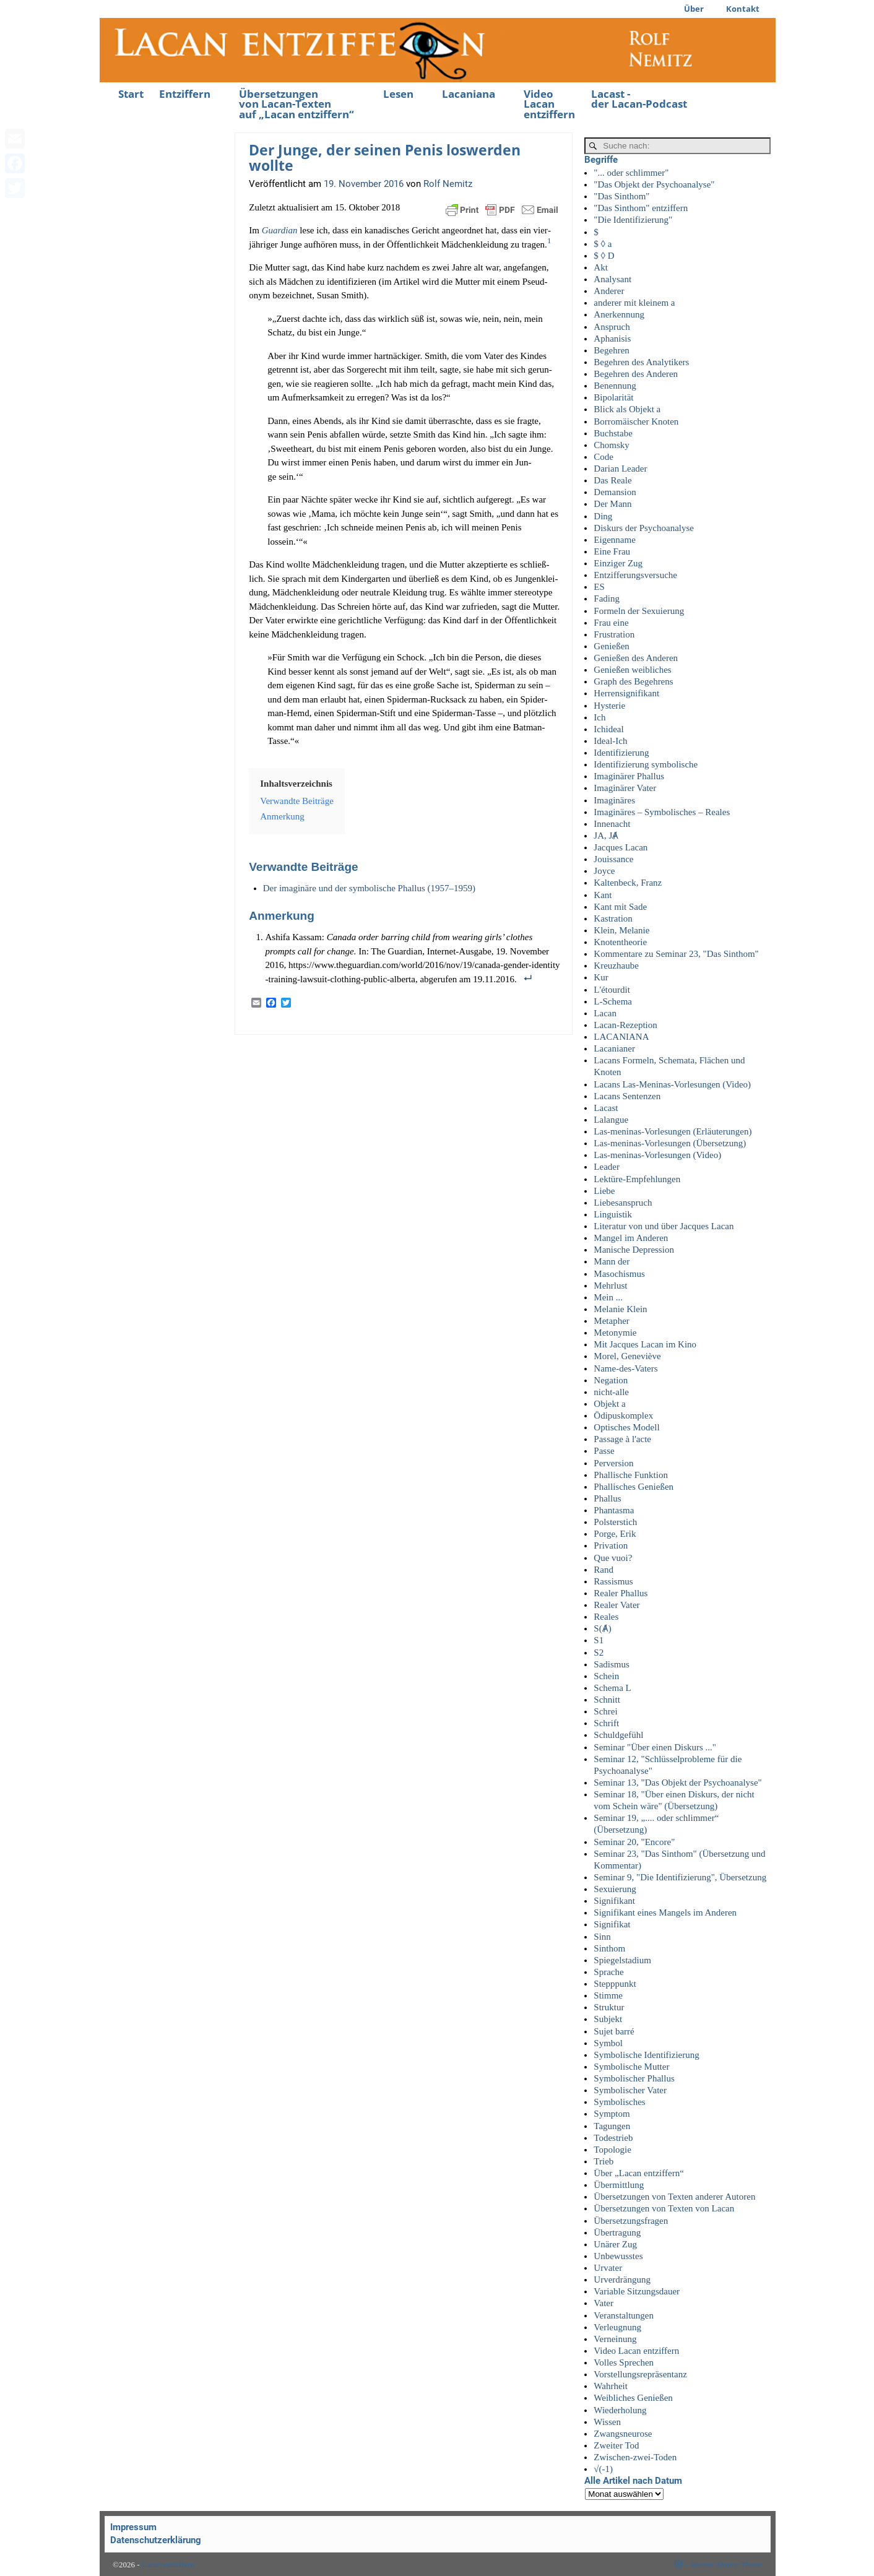 This screenshot has height=2576, width=874. I want to click on Start, so click(131, 94).